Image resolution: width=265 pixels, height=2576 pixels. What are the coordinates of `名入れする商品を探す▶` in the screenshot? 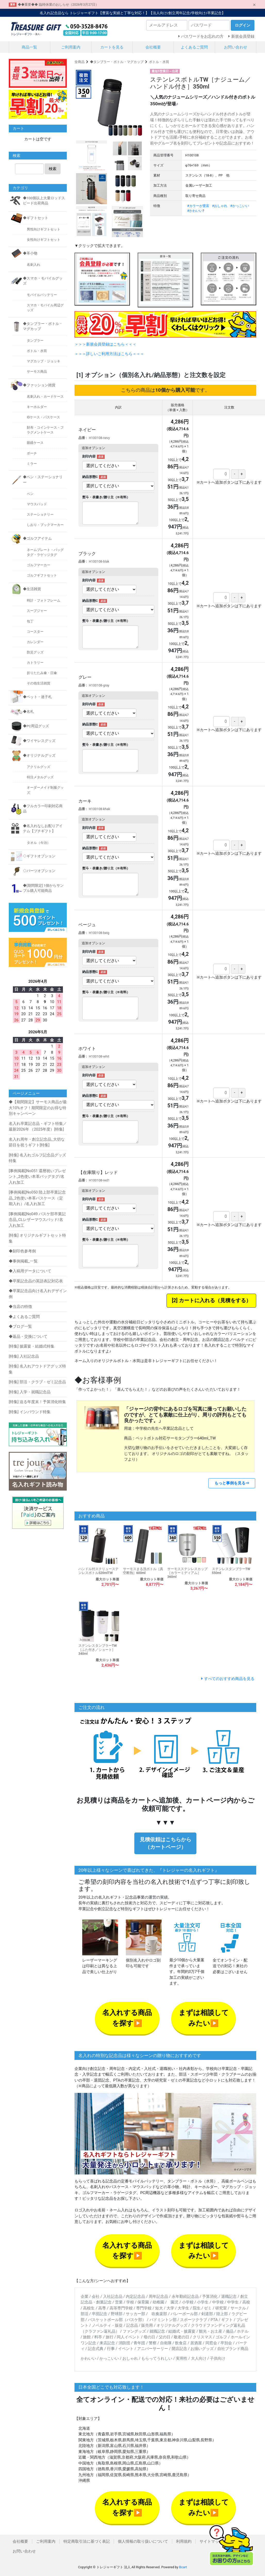 It's located at (127, 2018).